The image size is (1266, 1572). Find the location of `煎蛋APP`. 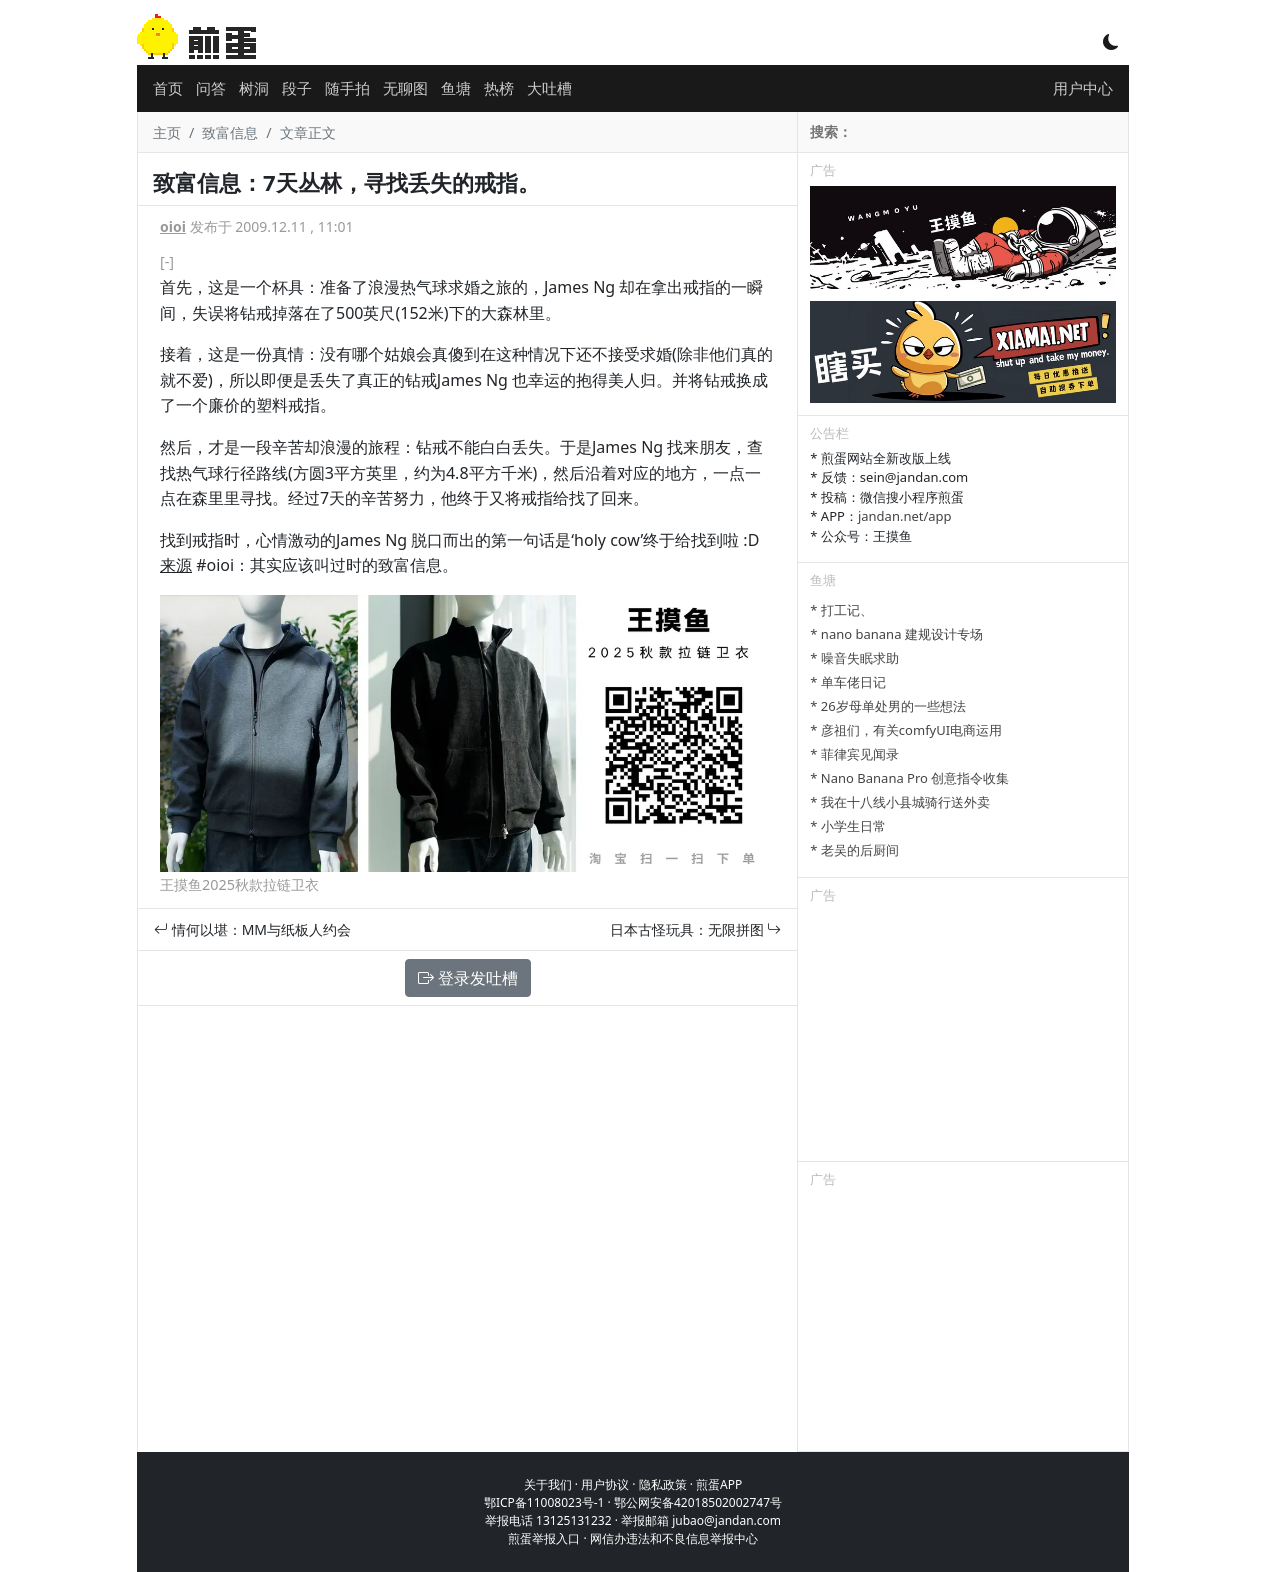

煎蛋APP is located at coordinates (719, 1484).